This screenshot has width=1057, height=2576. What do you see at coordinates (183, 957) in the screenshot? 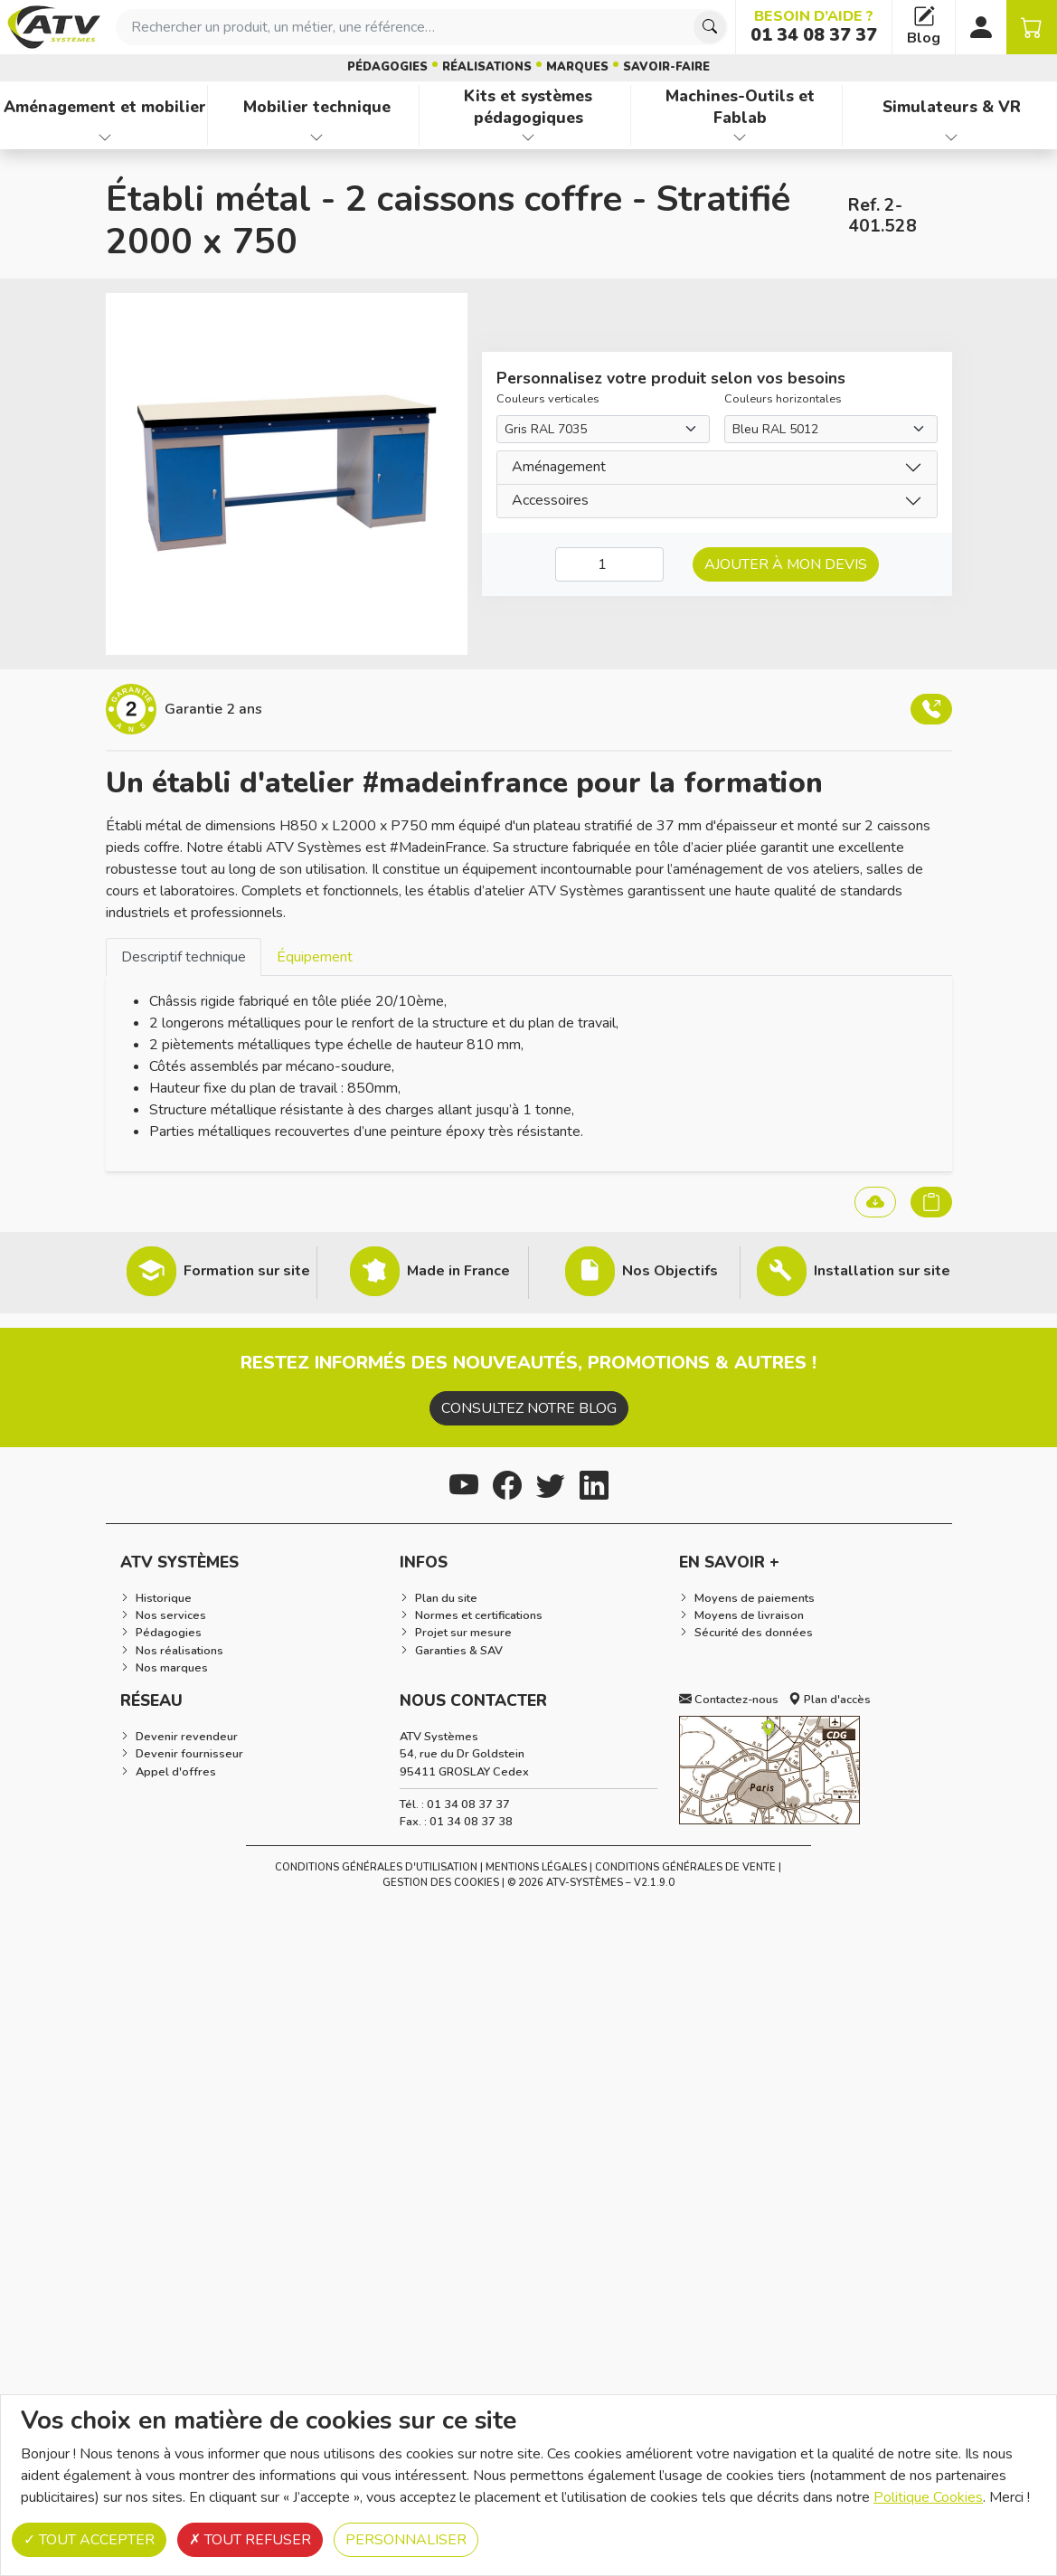
I see `Descriptif technique` at bounding box center [183, 957].